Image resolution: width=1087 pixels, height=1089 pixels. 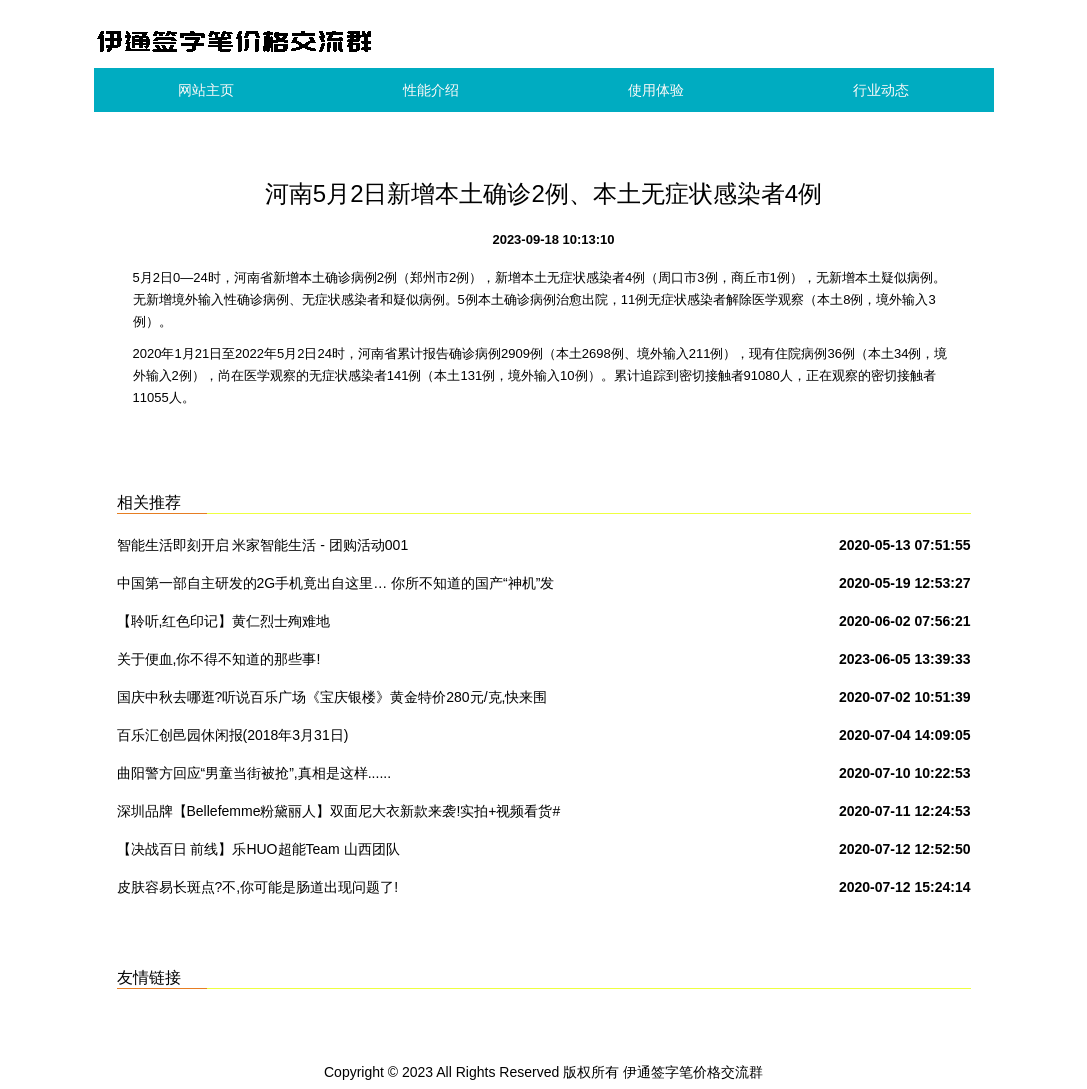 What do you see at coordinates (206, 90) in the screenshot?
I see `网站主页` at bounding box center [206, 90].